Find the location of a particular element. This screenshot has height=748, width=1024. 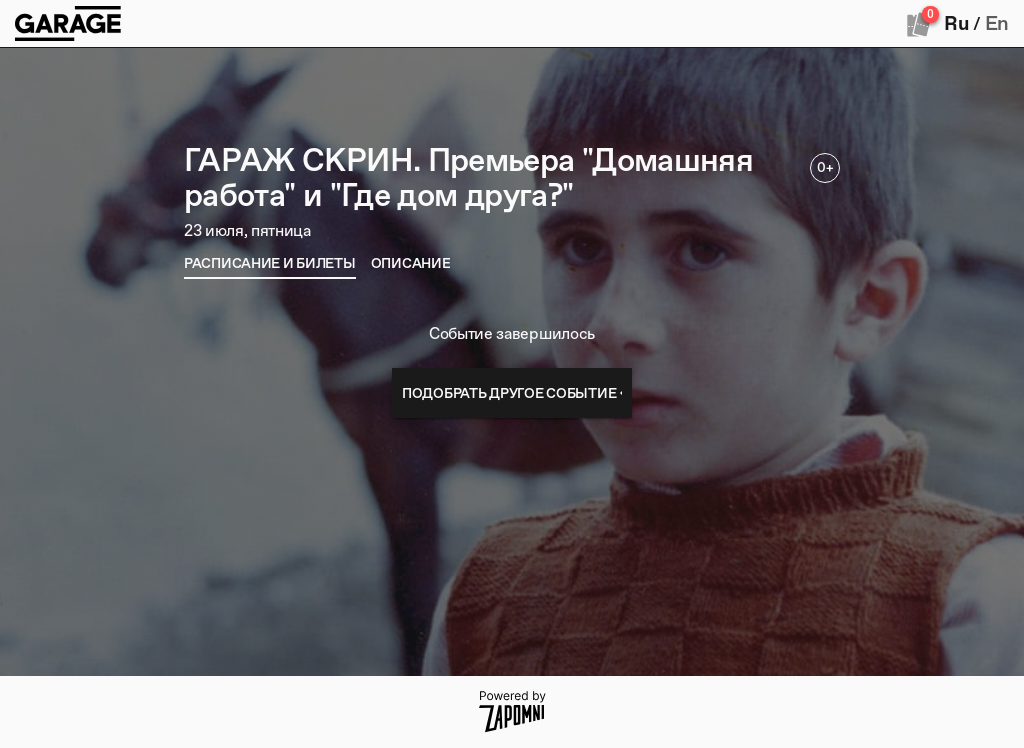

[Оформить заказ] is located at coordinates (919, 24).